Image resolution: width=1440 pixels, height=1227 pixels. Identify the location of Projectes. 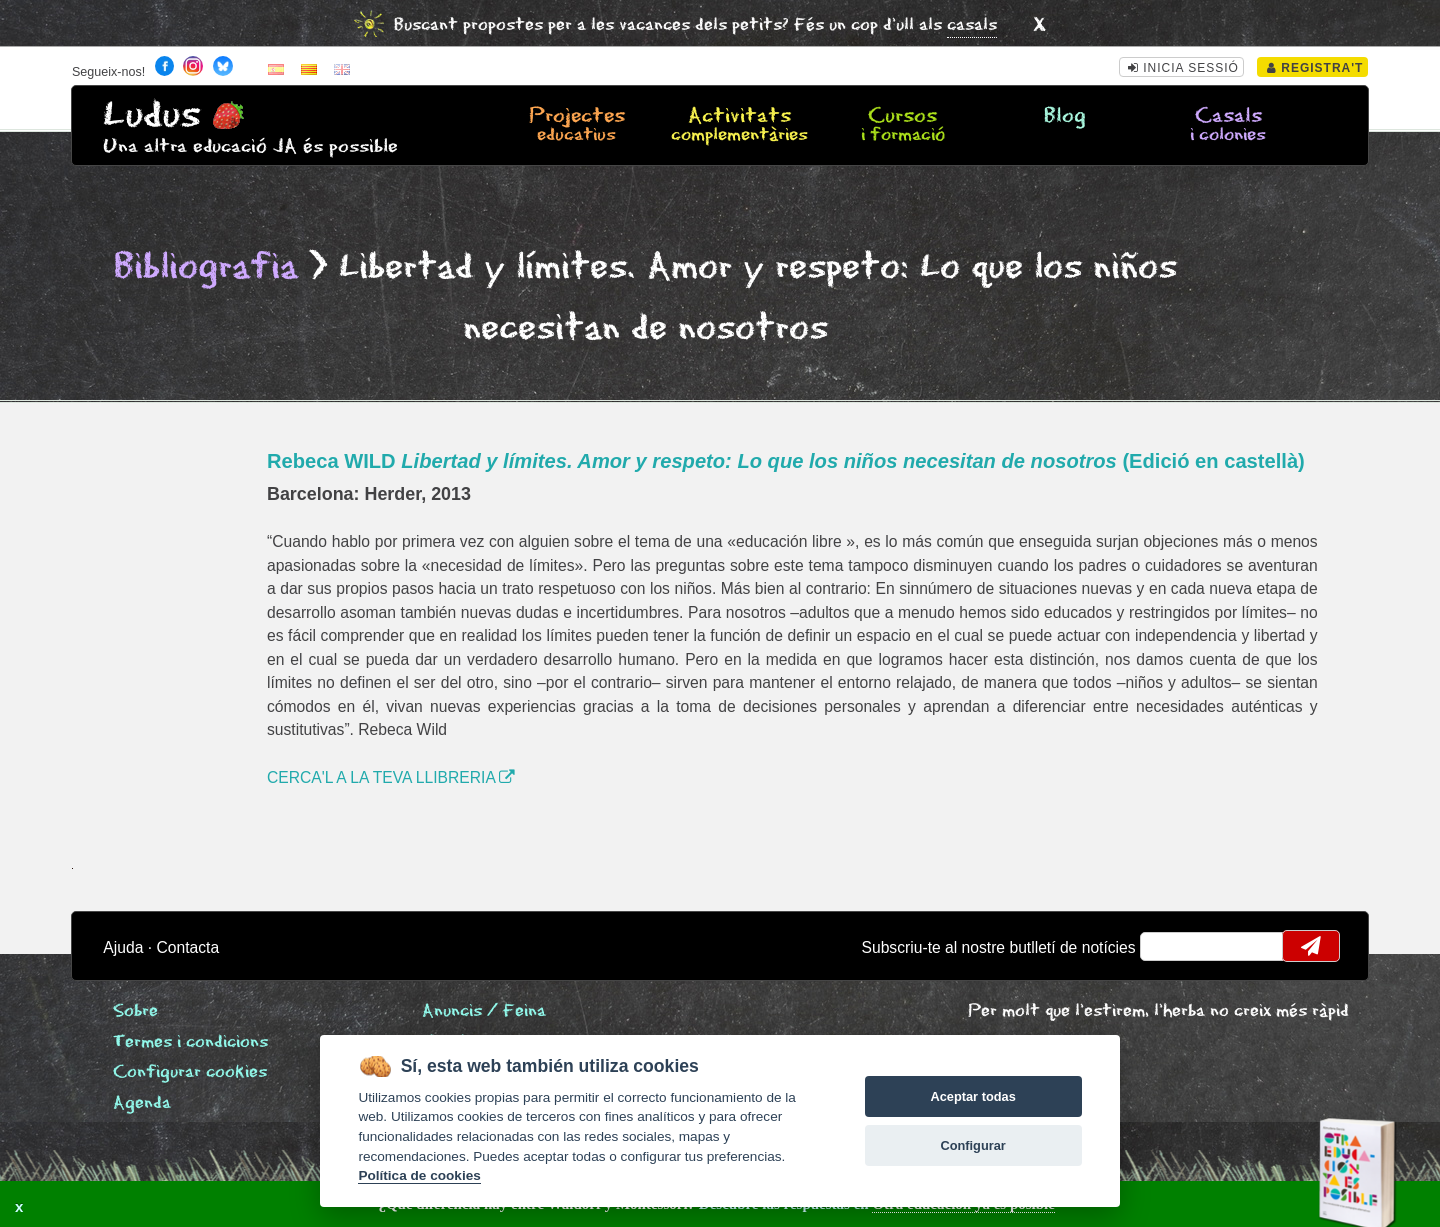
(577, 126).